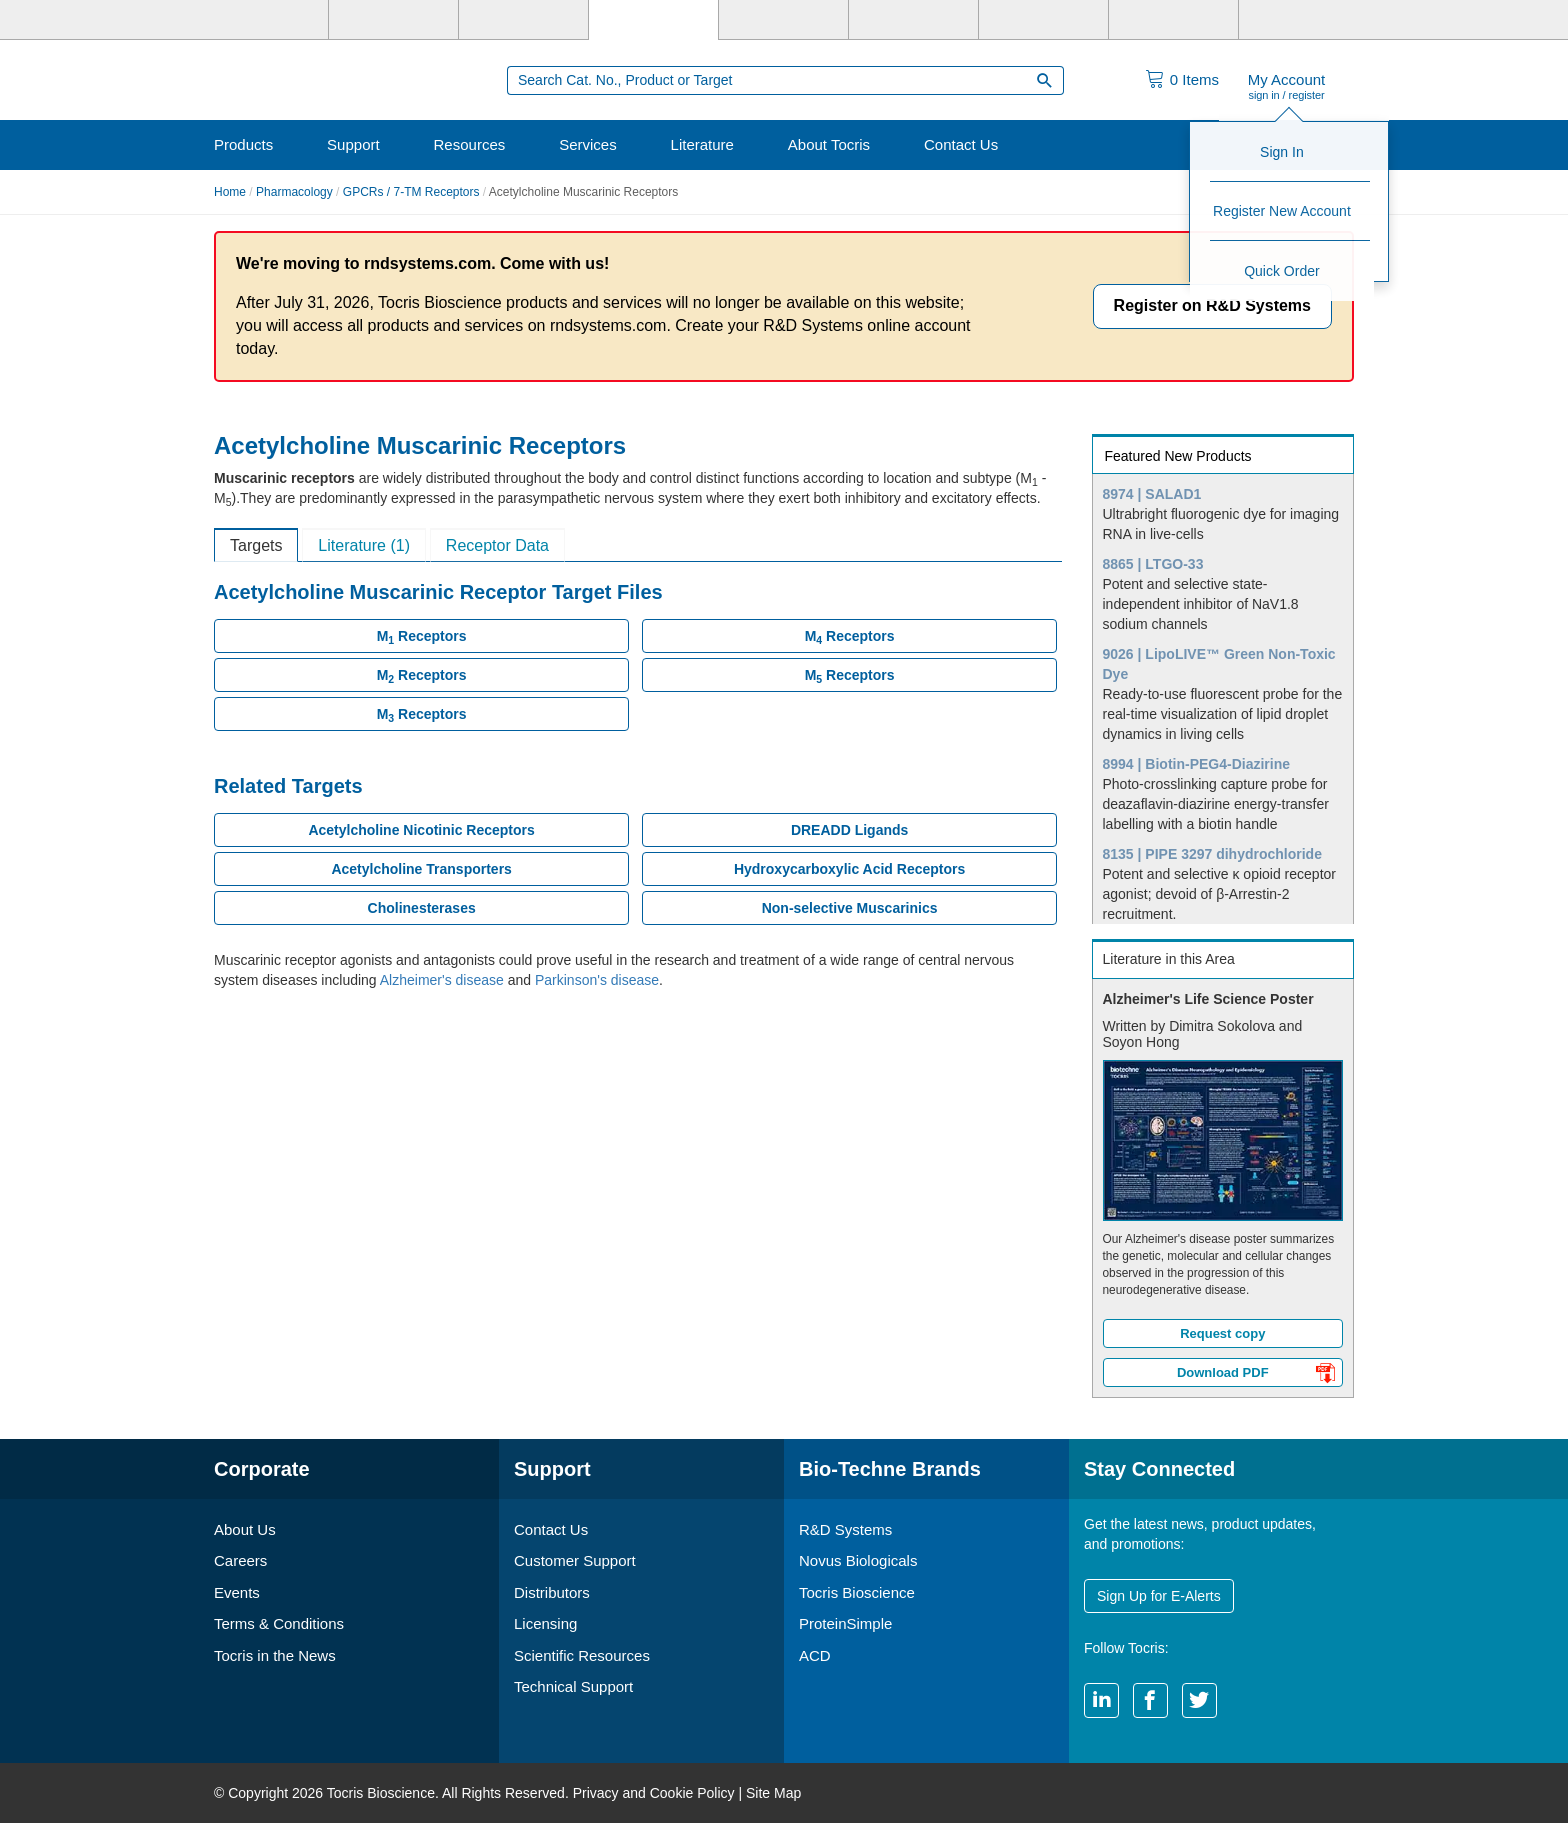 This screenshot has height=1823, width=1568. What do you see at coordinates (783, 20) in the screenshot?
I see `[ProteinSimple]` at bounding box center [783, 20].